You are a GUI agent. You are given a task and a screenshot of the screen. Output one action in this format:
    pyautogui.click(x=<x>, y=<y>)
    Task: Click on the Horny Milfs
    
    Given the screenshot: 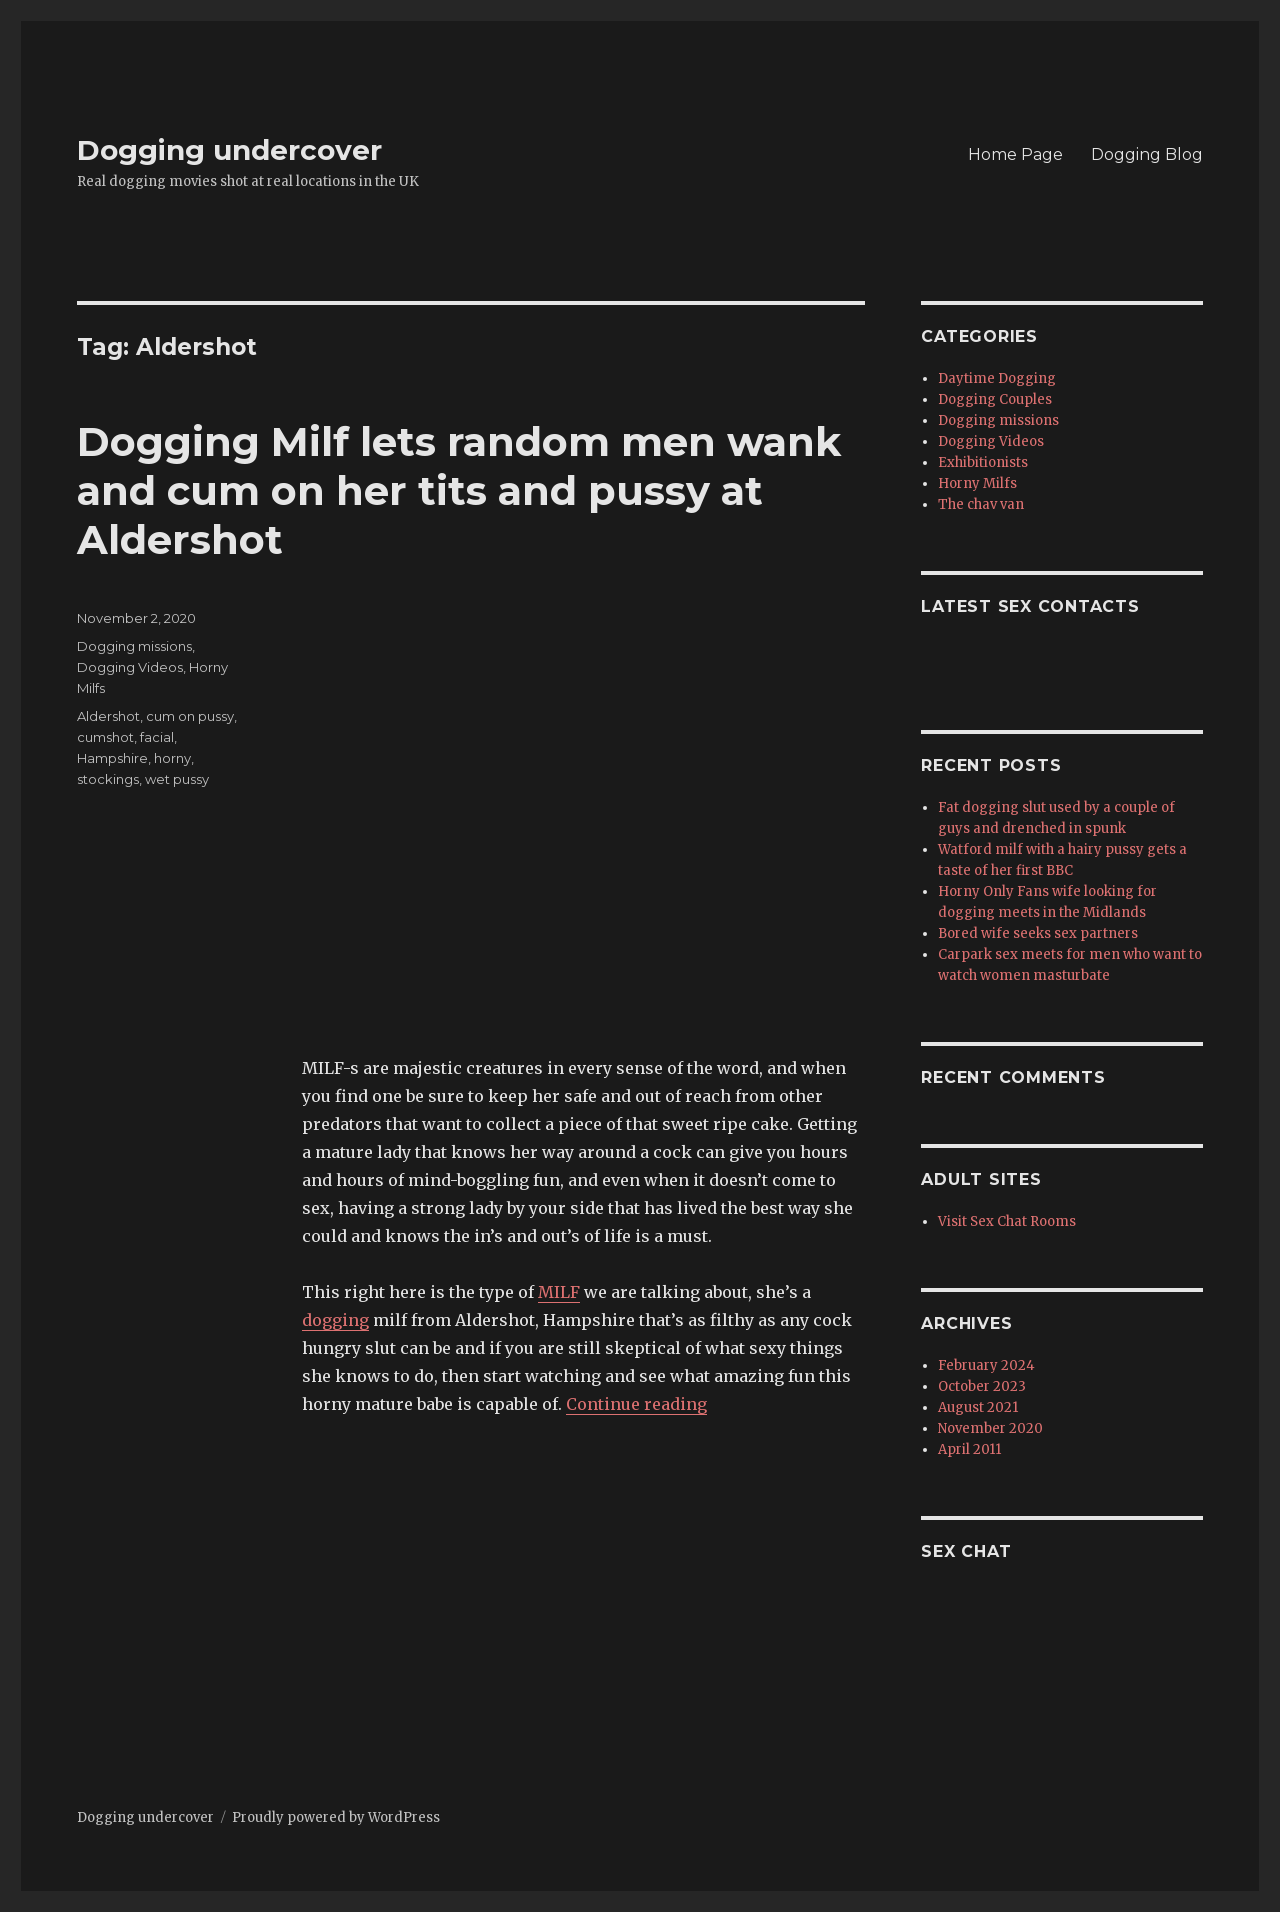 What is the action you would take?
    pyautogui.click(x=977, y=483)
    